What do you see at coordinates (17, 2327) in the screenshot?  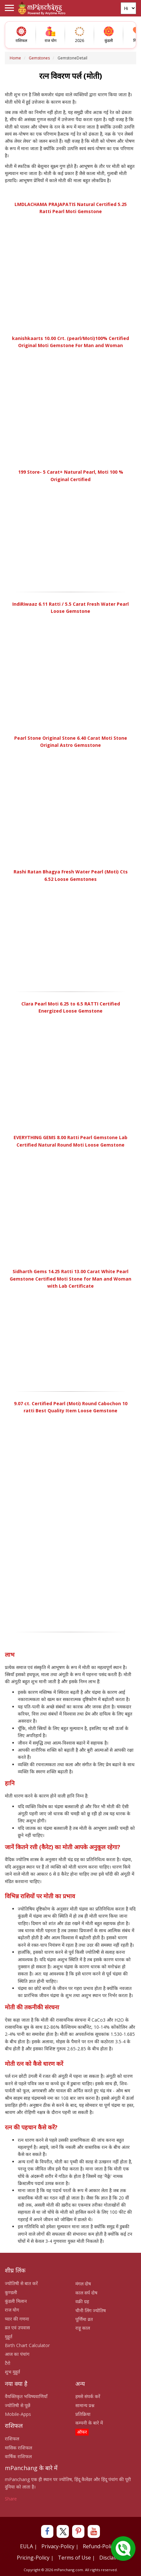 I see `व्रत एवं उपवास` at bounding box center [17, 2327].